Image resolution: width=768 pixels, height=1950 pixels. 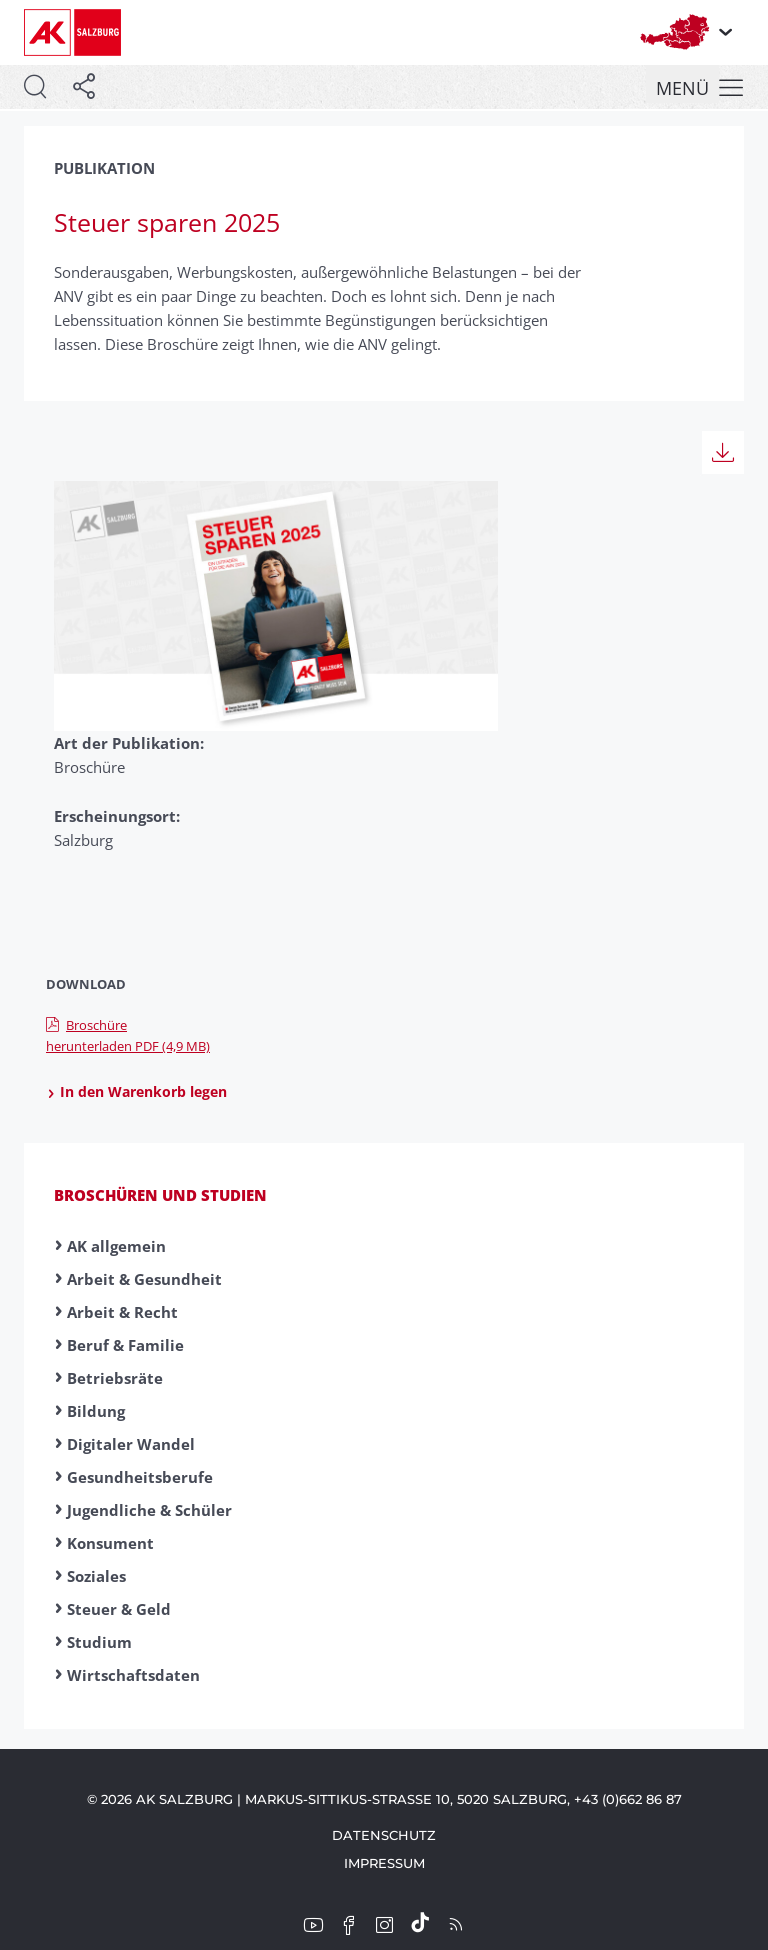 What do you see at coordinates (99, 1642) in the screenshot?
I see `Studium` at bounding box center [99, 1642].